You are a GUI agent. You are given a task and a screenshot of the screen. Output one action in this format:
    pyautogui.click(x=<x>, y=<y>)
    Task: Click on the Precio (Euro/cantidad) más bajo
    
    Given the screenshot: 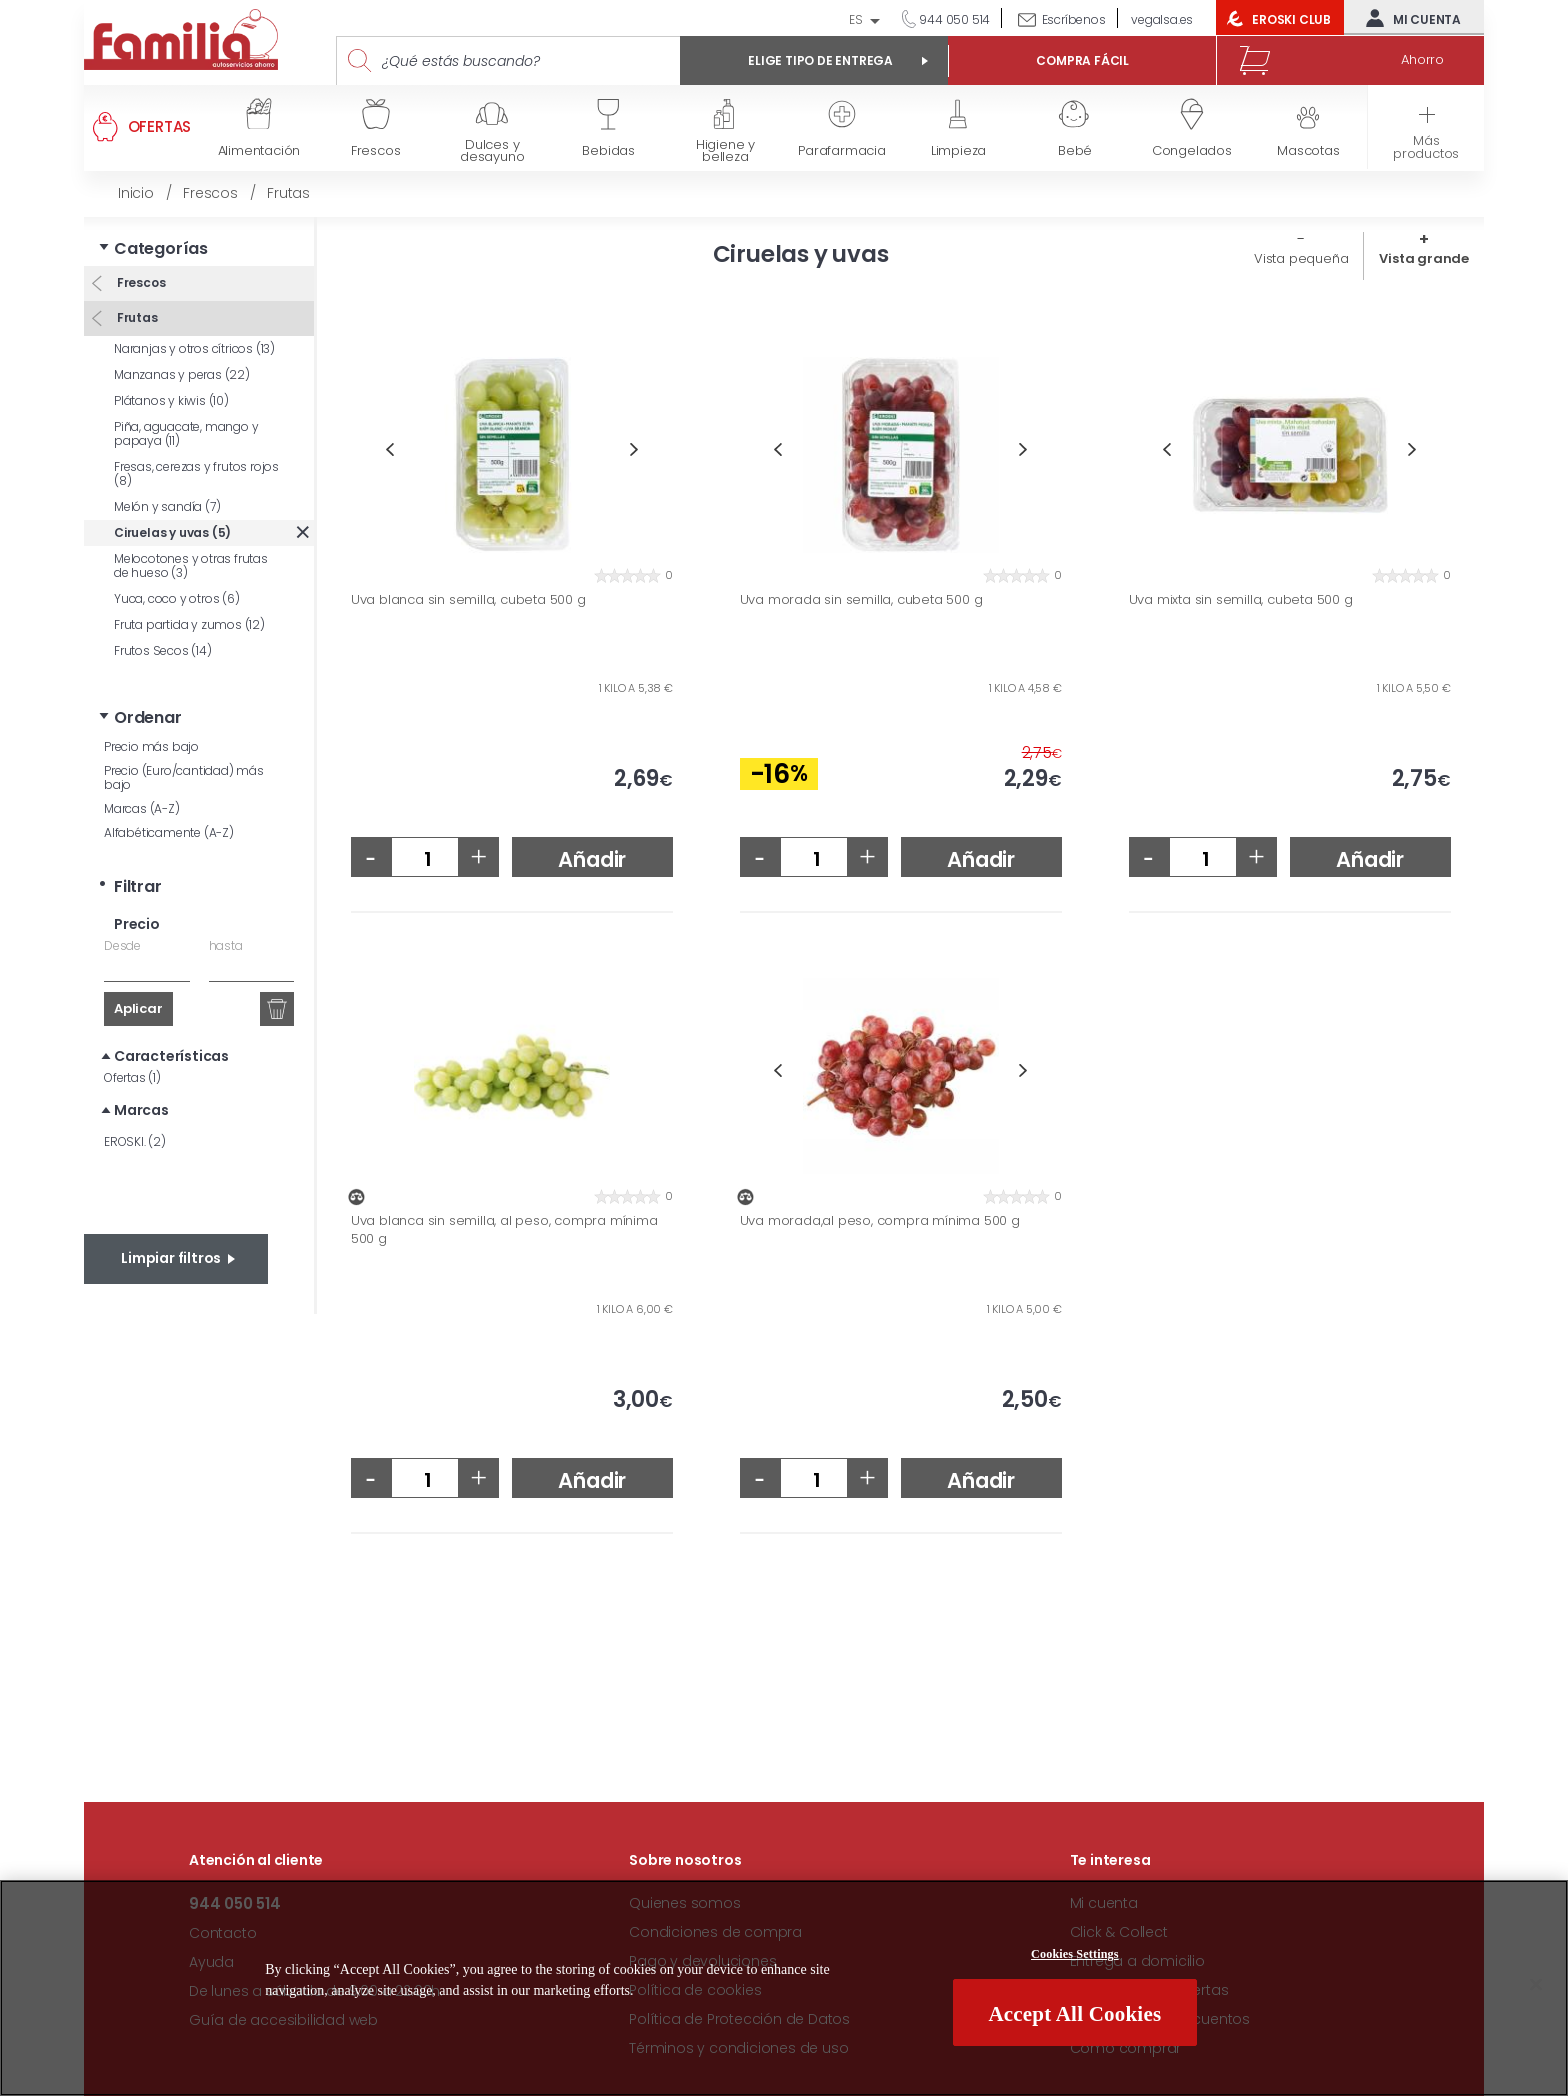 What is the action you would take?
    pyautogui.click(x=184, y=777)
    